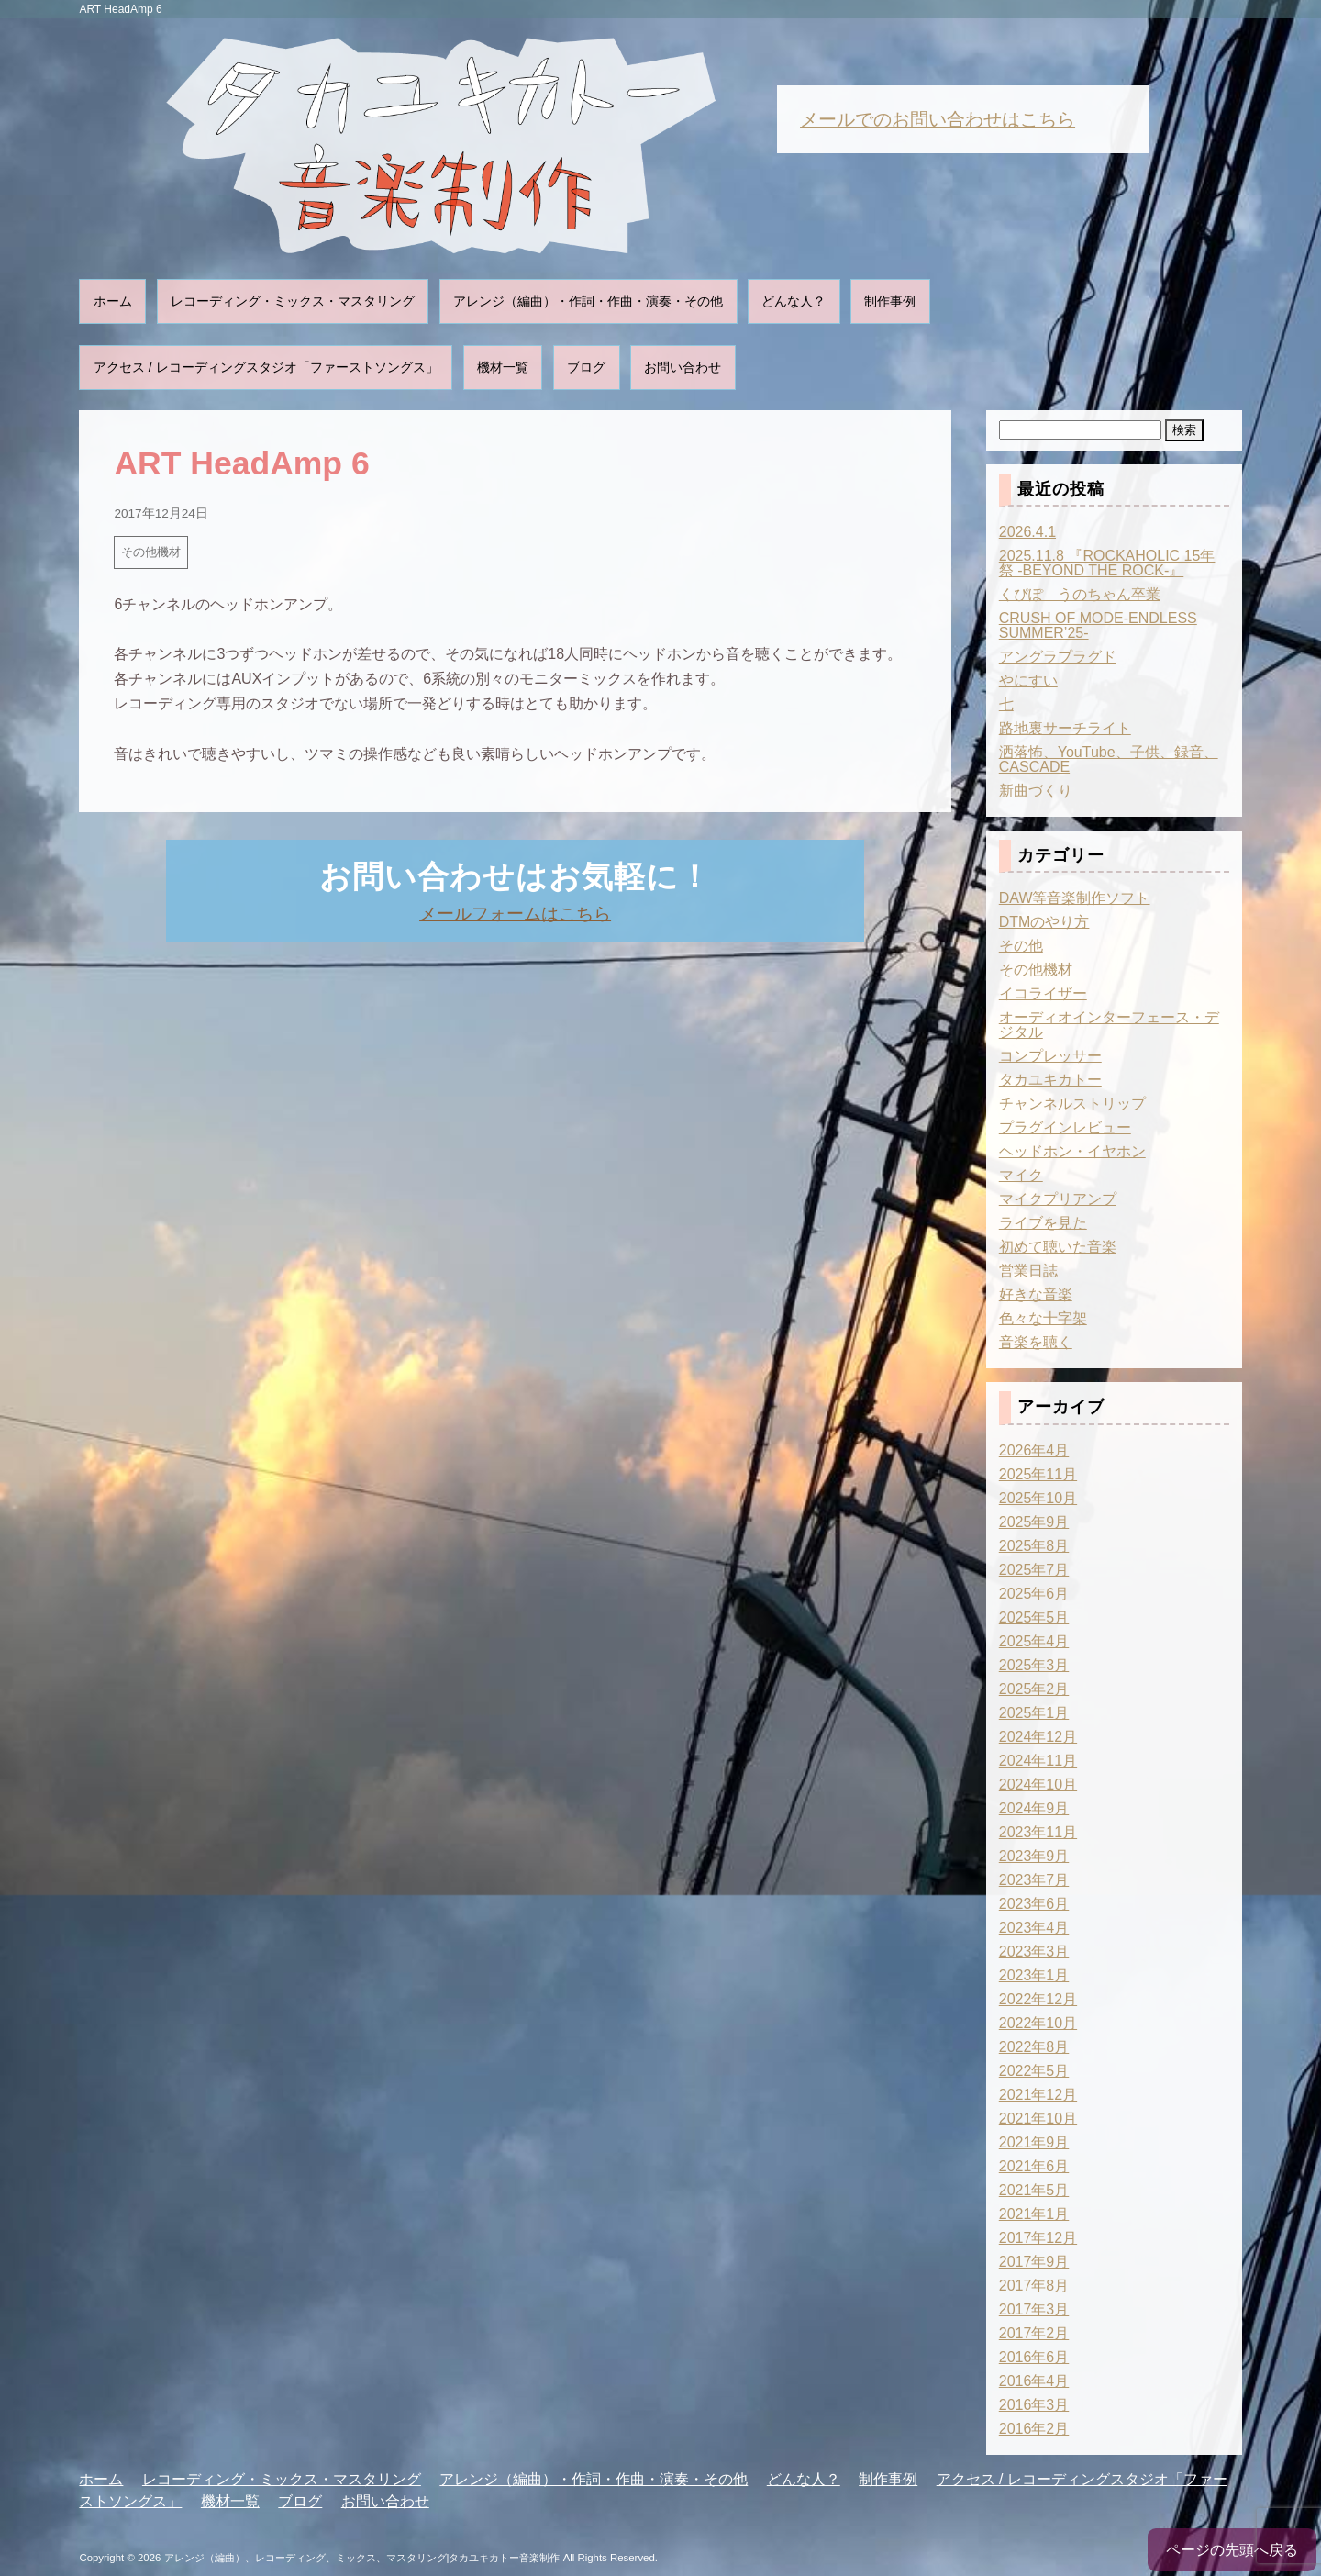 The width and height of the screenshot is (1321, 2576). What do you see at coordinates (1050, 1079) in the screenshot?
I see `タカユキカトー` at bounding box center [1050, 1079].